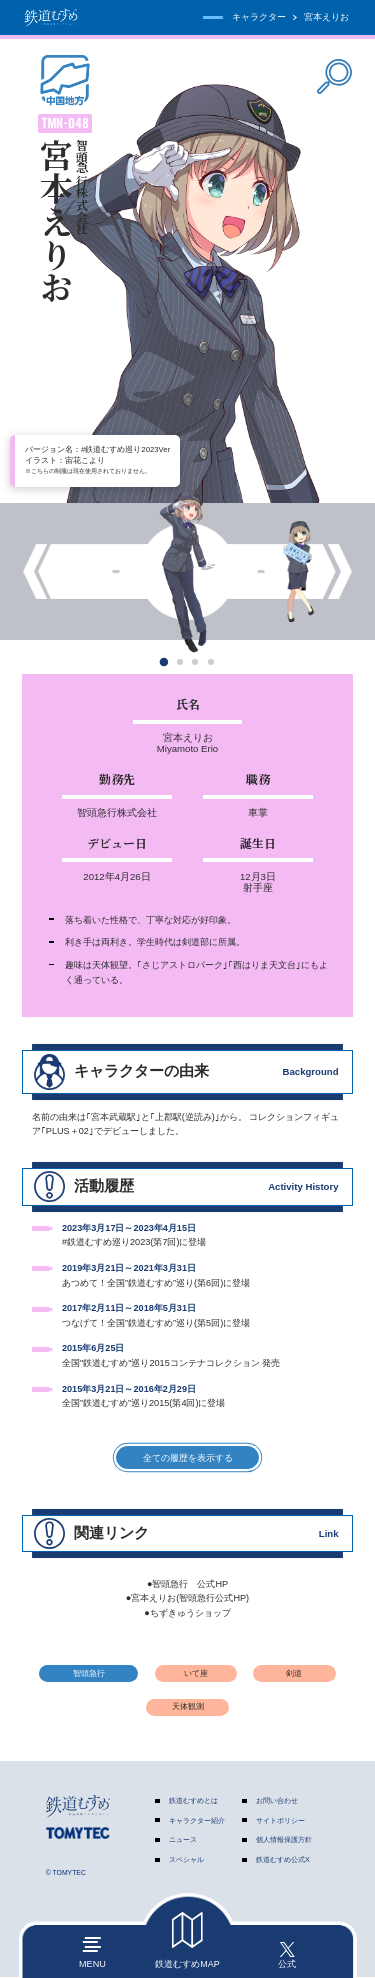  I want to click on 全ての履歴を表示する, so click(187, 1458).